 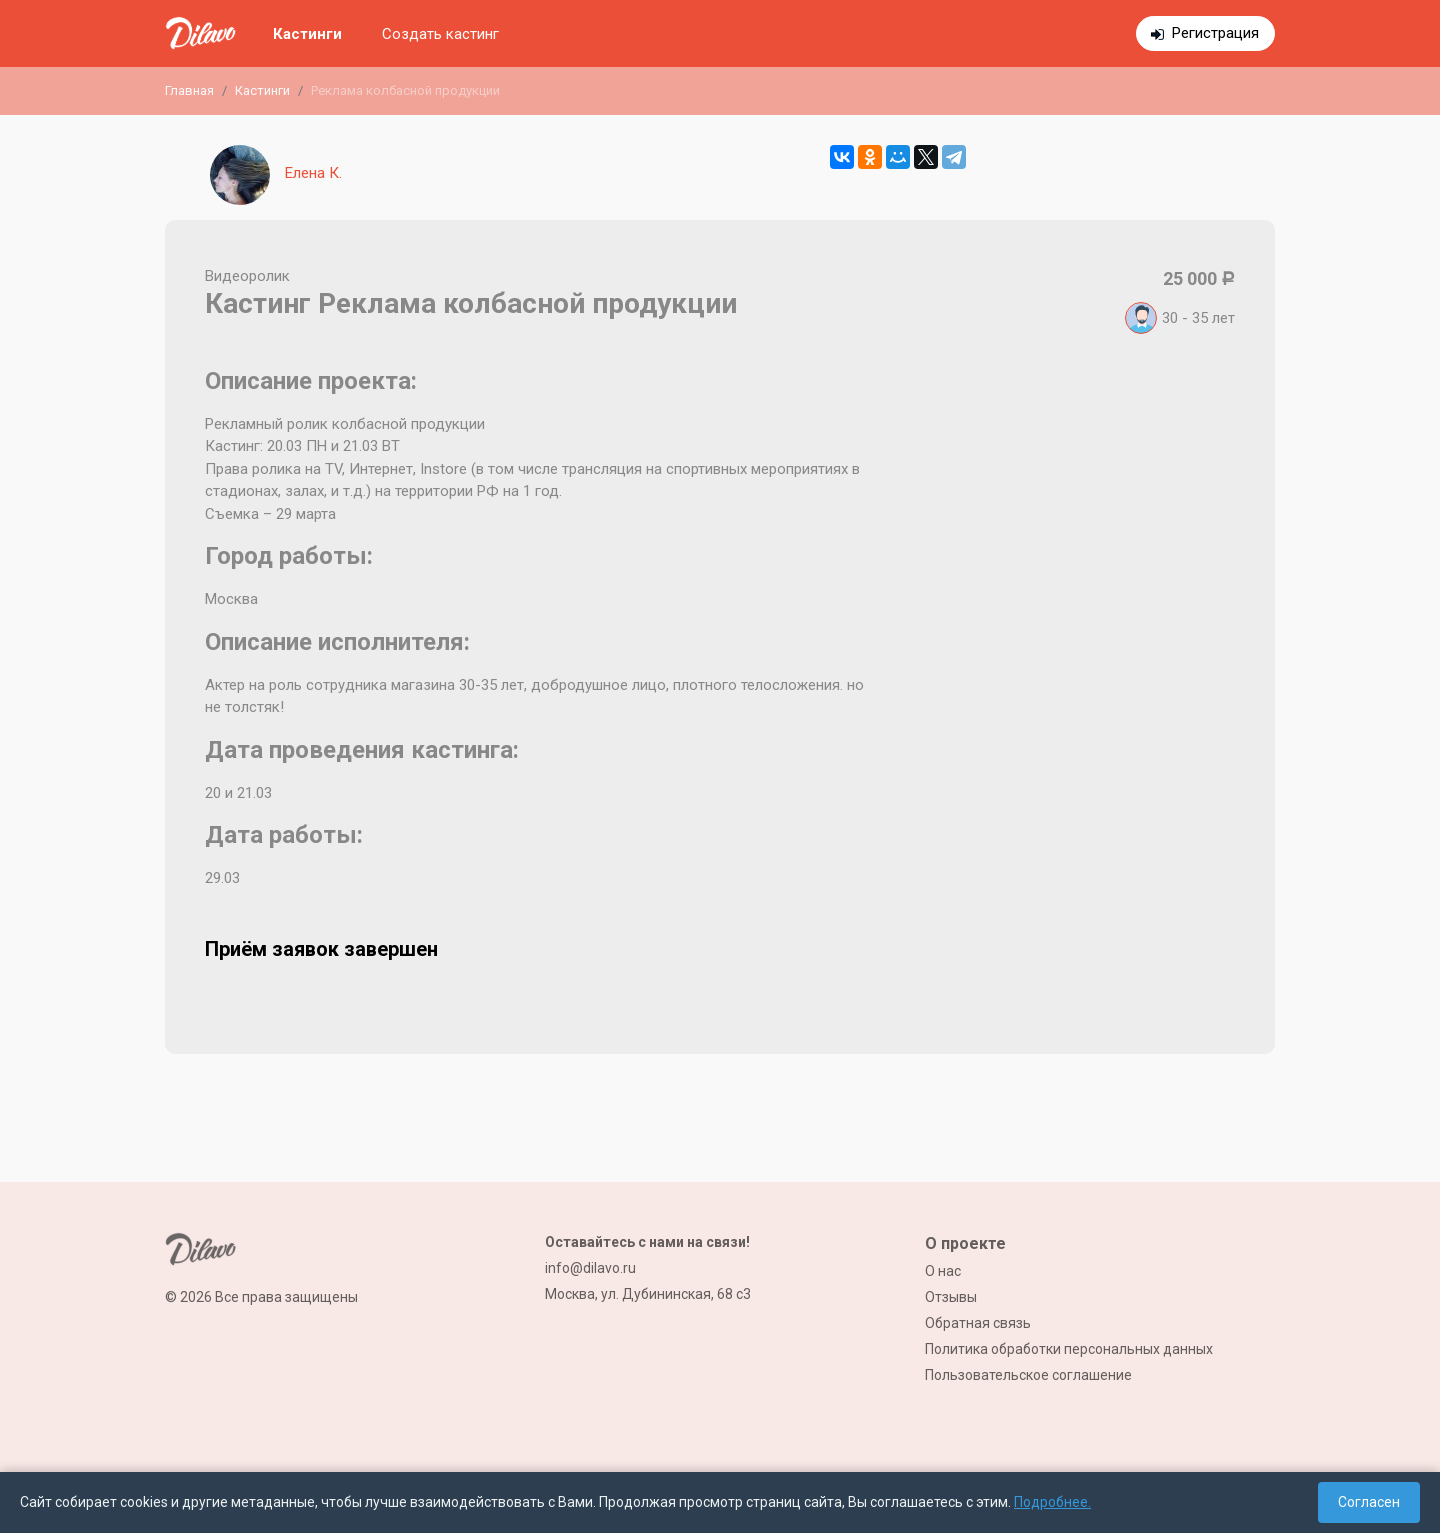 What do you see at coordinates (943, 1271) in the screenshot?
I see `О нас` at bounding box center [943, 1271].